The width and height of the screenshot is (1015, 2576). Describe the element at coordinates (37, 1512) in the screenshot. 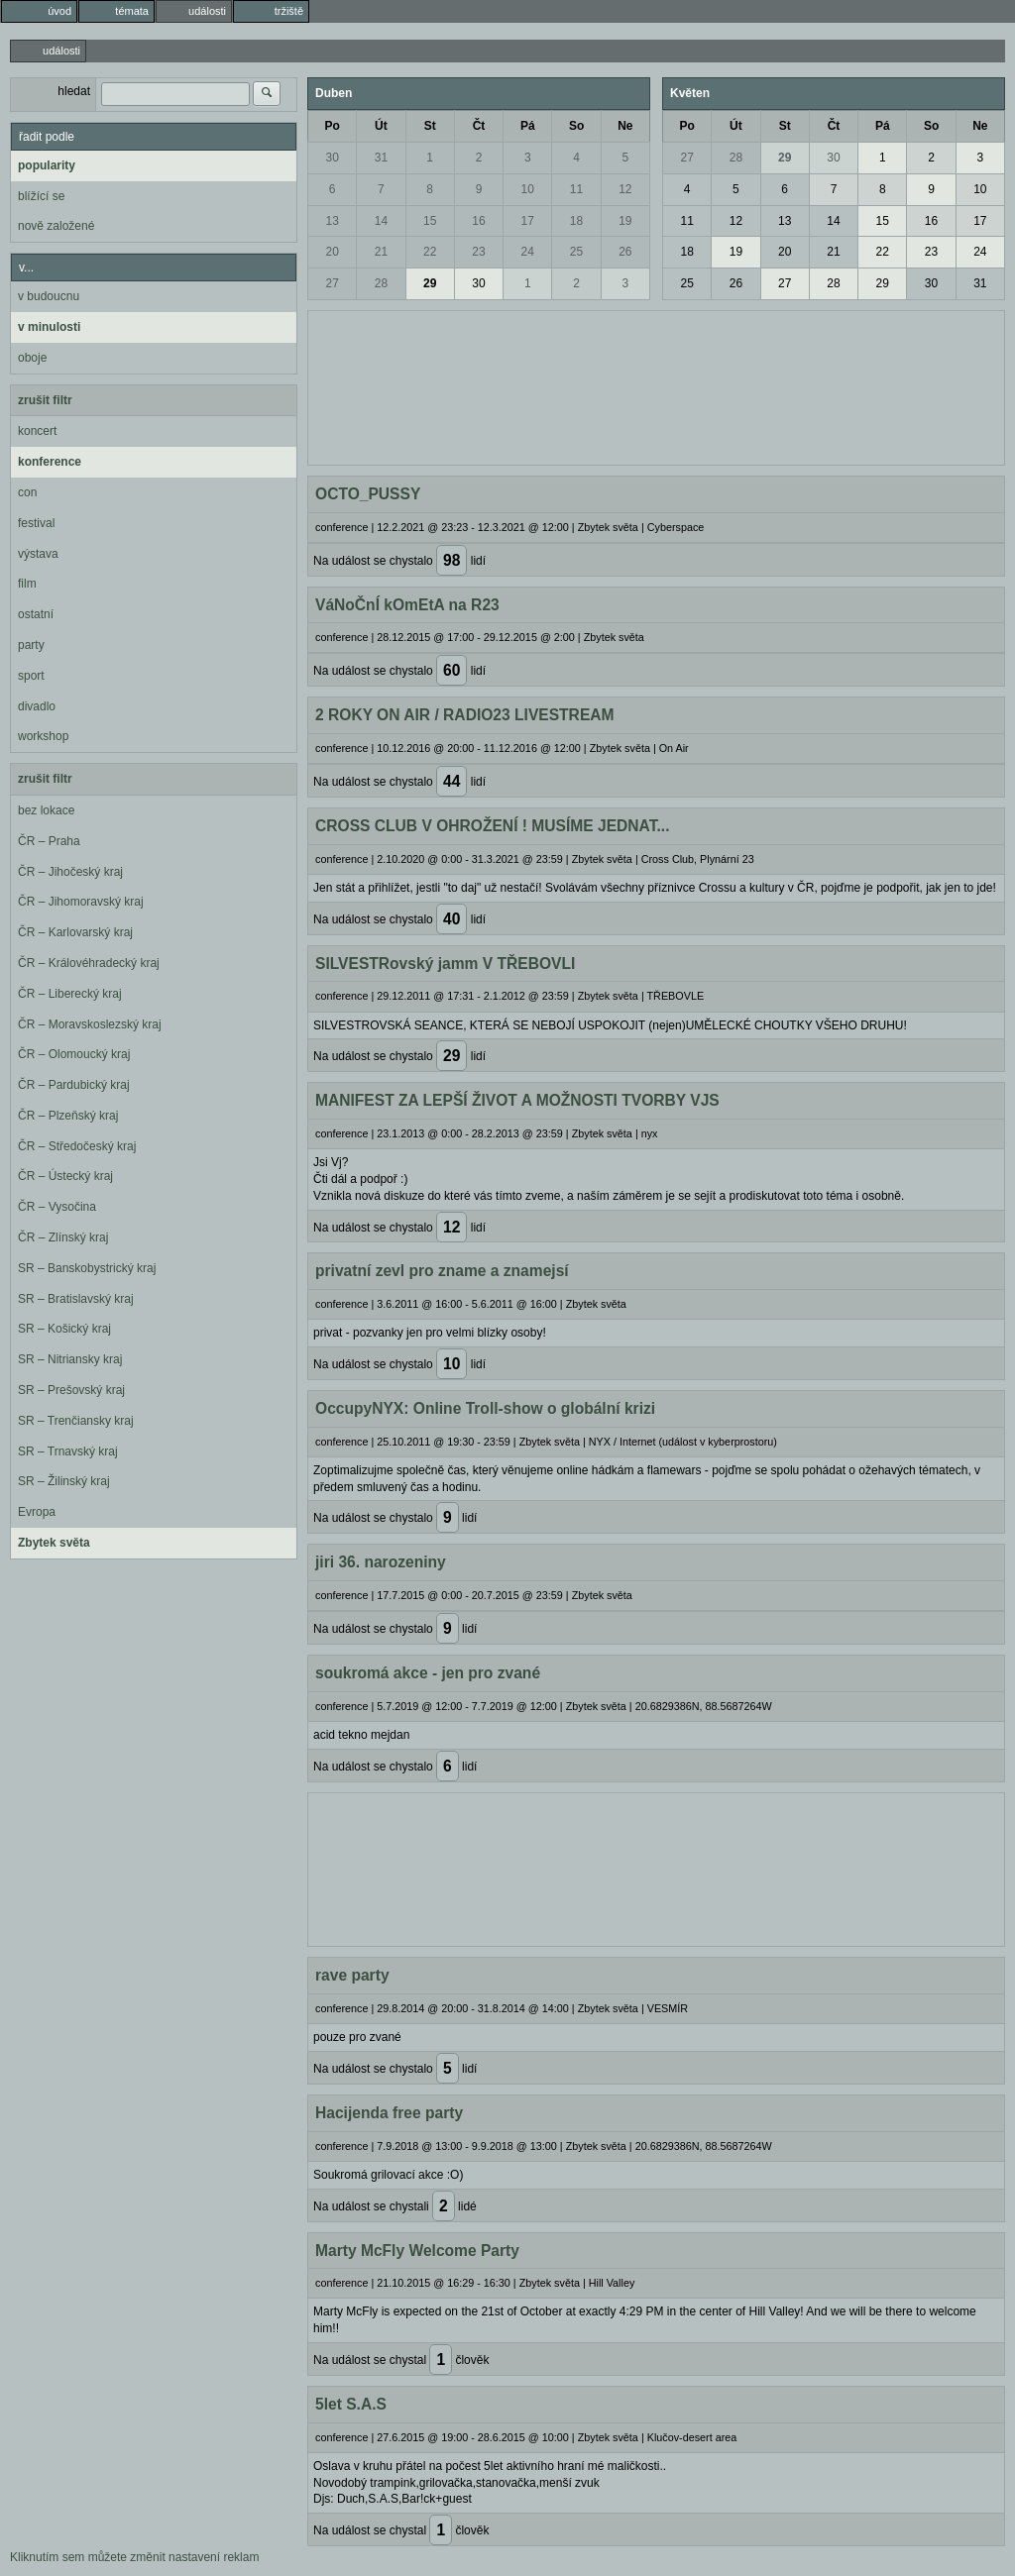

I see `Evropa` at that location.